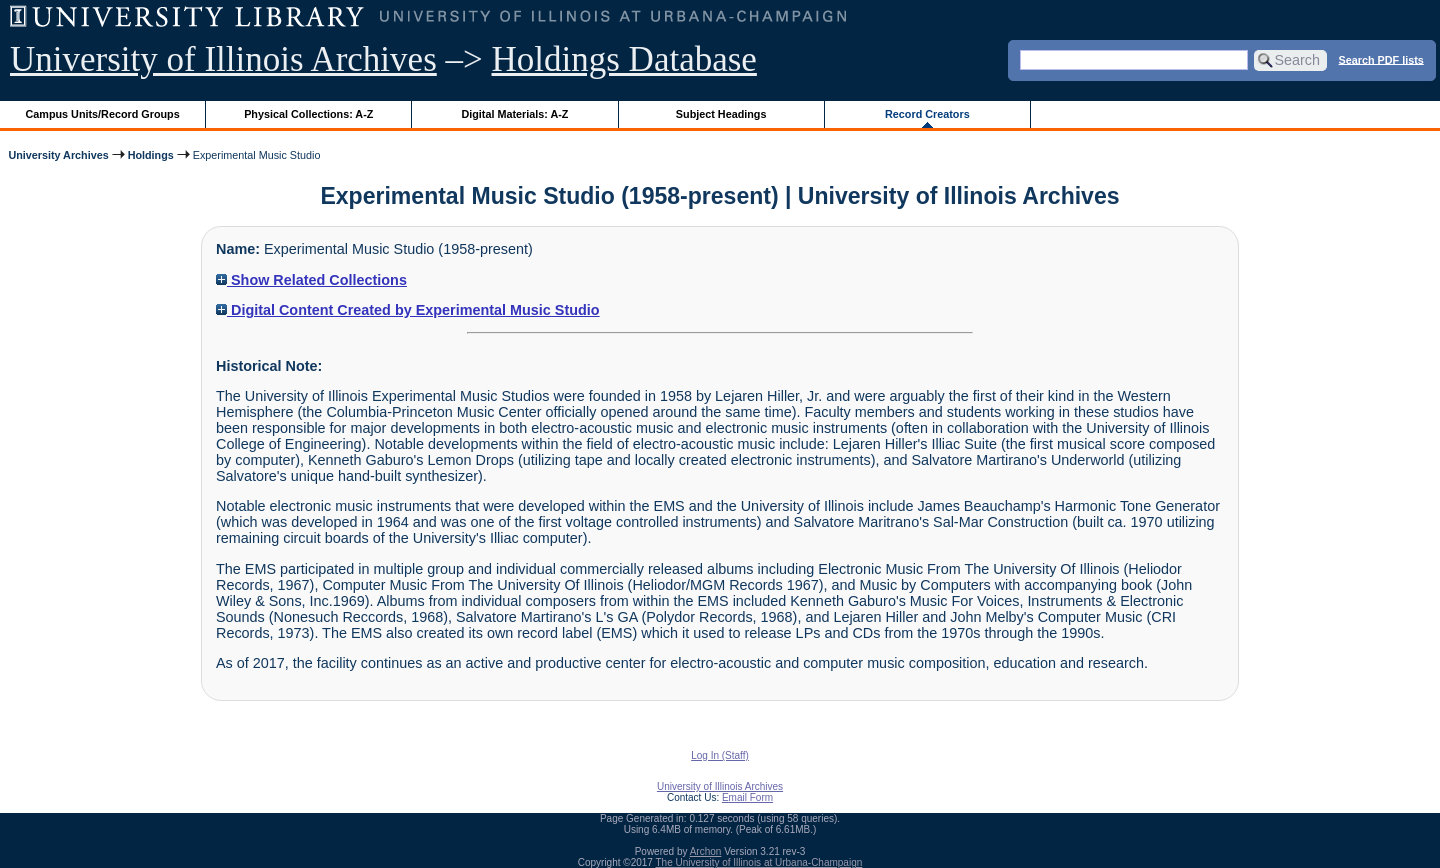 Image resolution: width=1440 pixels, height=868 pixels. Describe the element at coordinates (308, 114) in the screenshot. I see `Physical Collections: A-Z` at that location.